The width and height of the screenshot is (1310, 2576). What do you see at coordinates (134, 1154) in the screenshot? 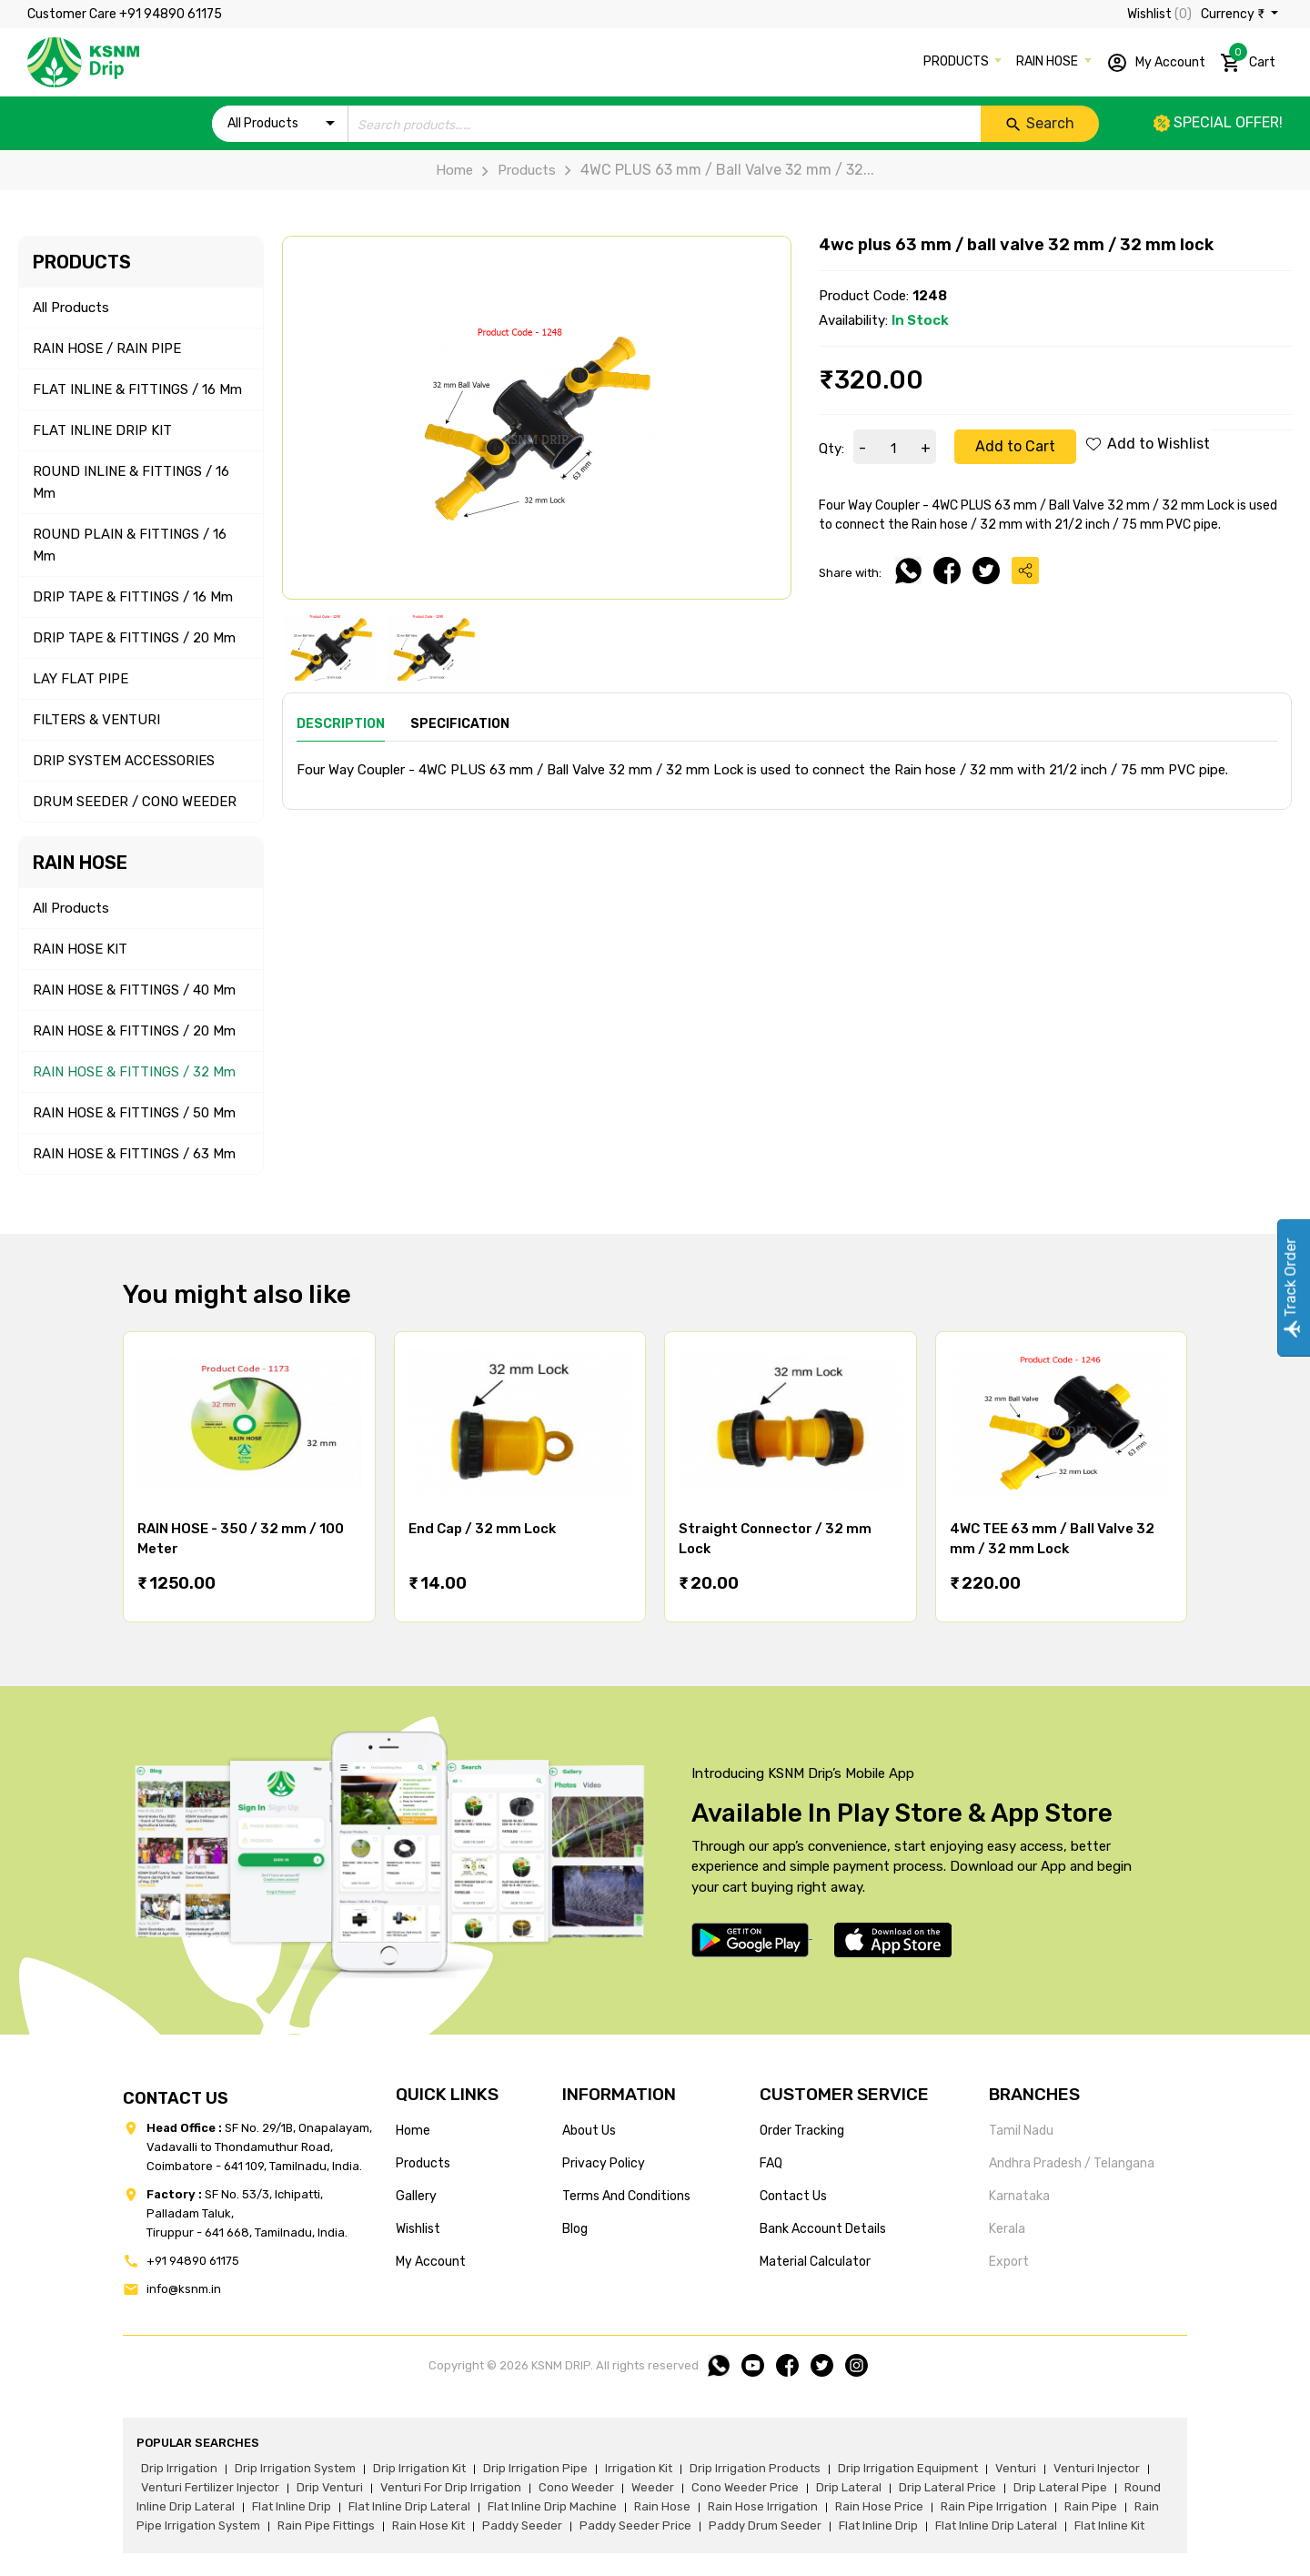
I see `RAIN HOSE & FITTINGS / 63 mm` at bounding box center [134, 1154].